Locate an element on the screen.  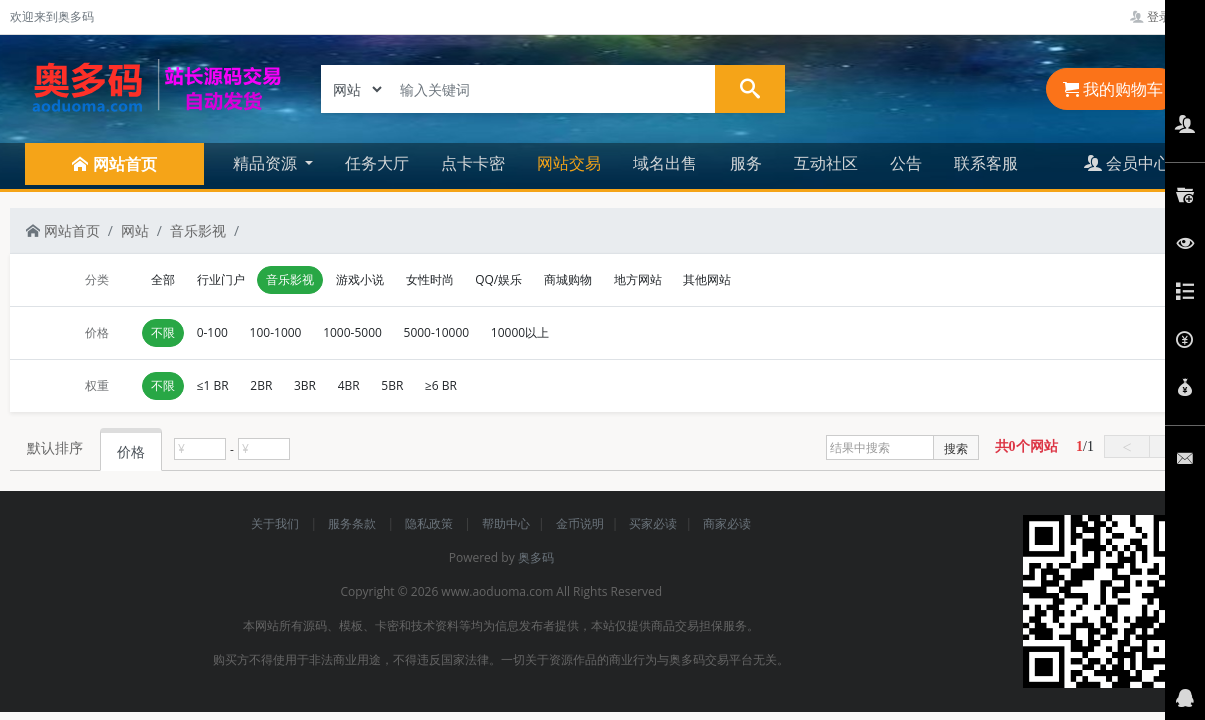
≥6 BR is located at coordinates (441, 385).